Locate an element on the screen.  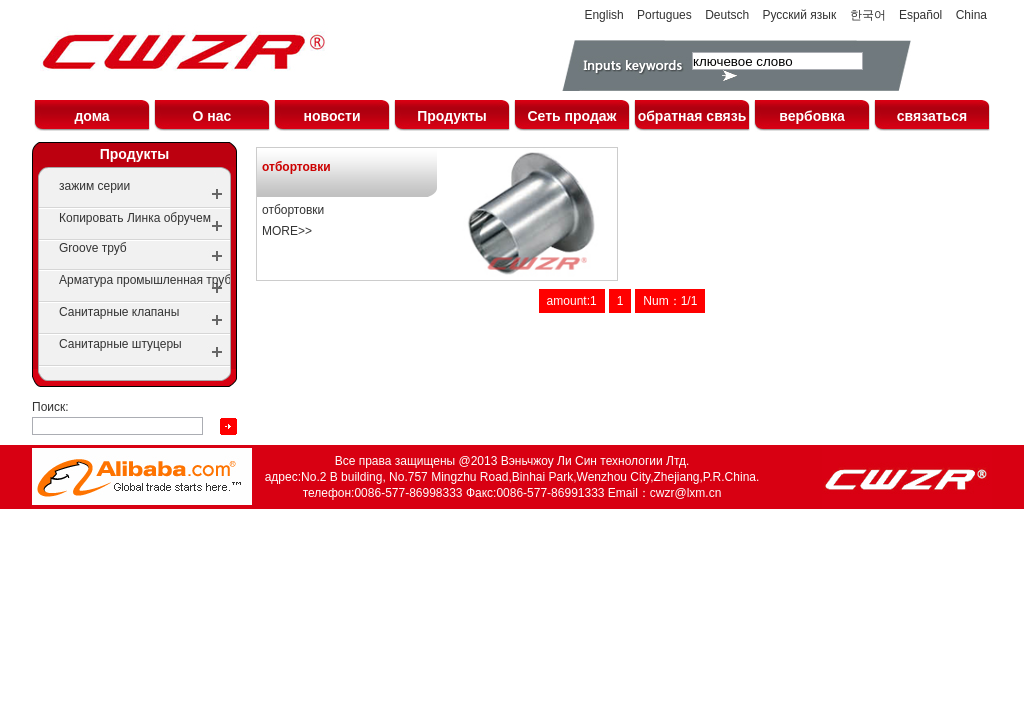
Groove труб is located at coordinates (93, 248).